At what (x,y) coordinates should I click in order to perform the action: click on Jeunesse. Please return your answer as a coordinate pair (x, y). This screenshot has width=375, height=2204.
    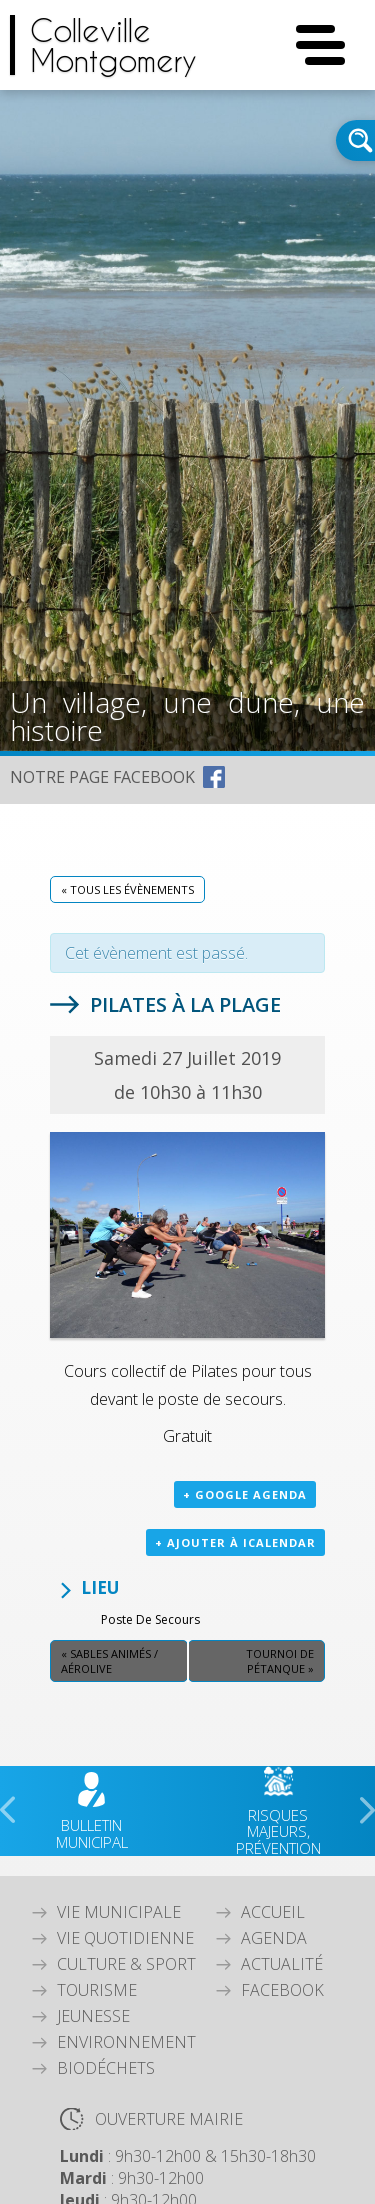
    Looking at the image, I should click on (93, 2016).